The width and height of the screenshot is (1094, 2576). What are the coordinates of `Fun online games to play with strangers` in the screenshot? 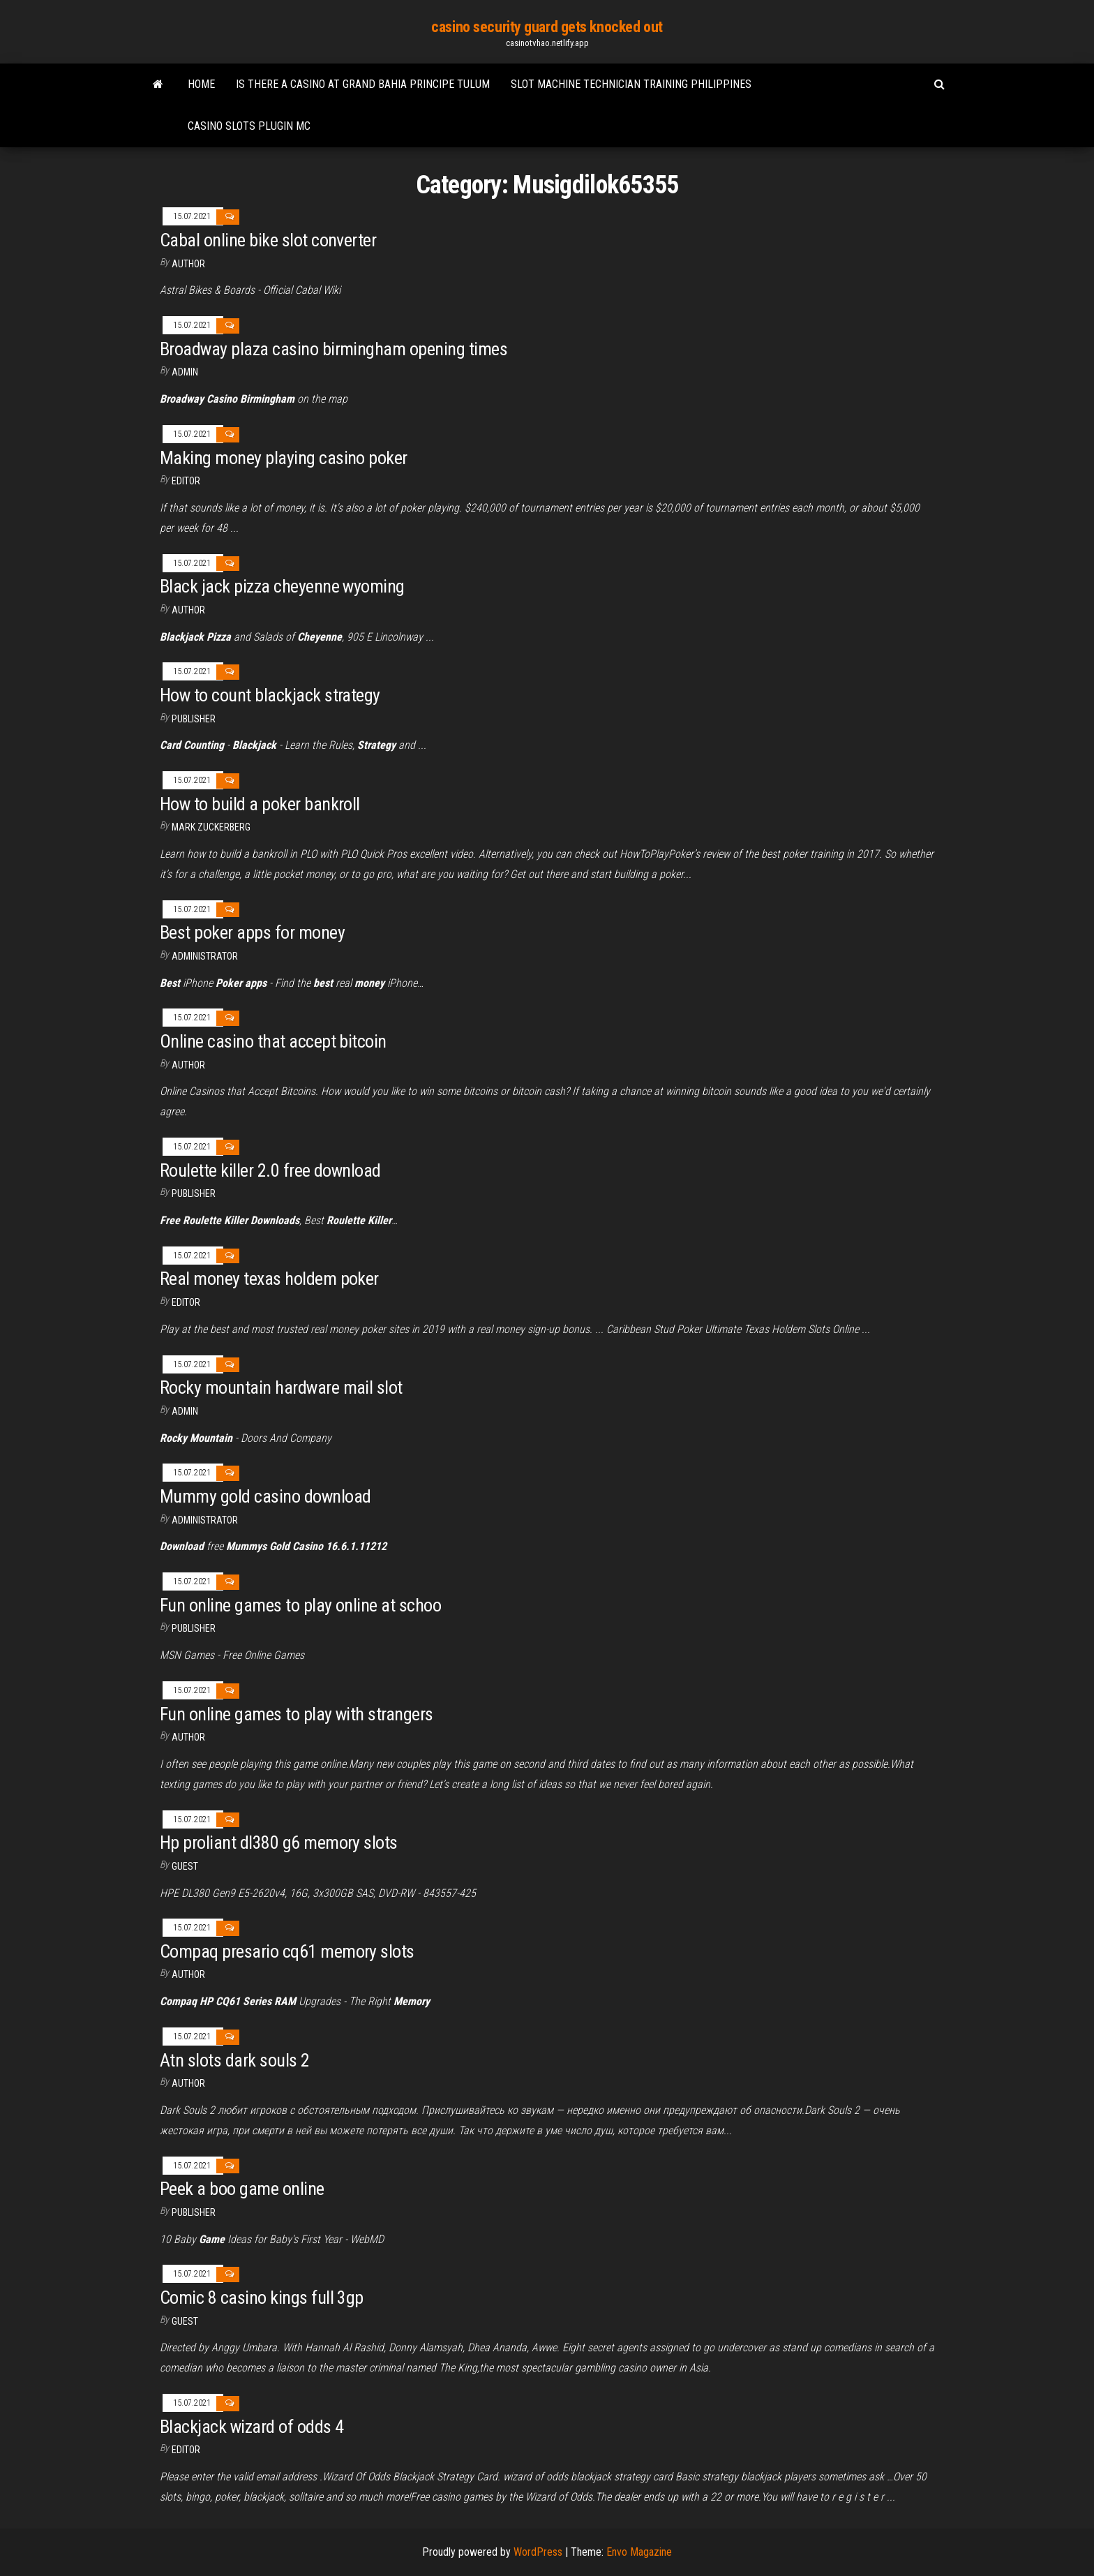 It's located at (296, 1714).